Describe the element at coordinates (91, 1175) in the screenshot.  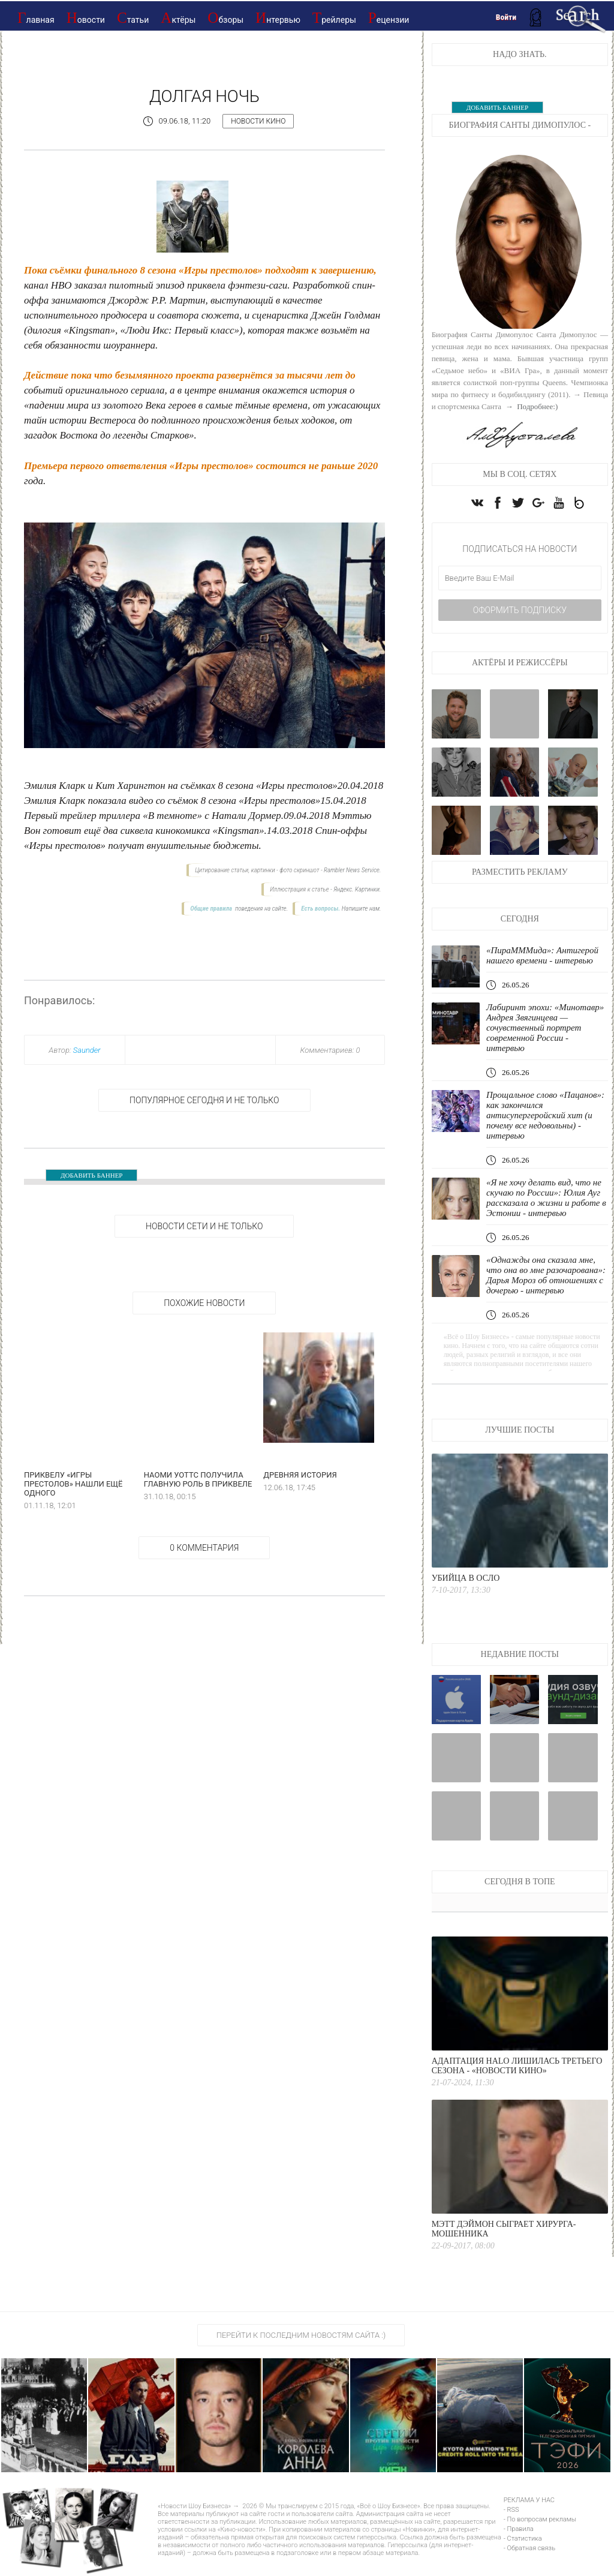
I see `ДОБАВИТЬ БАННЕР` at that location.